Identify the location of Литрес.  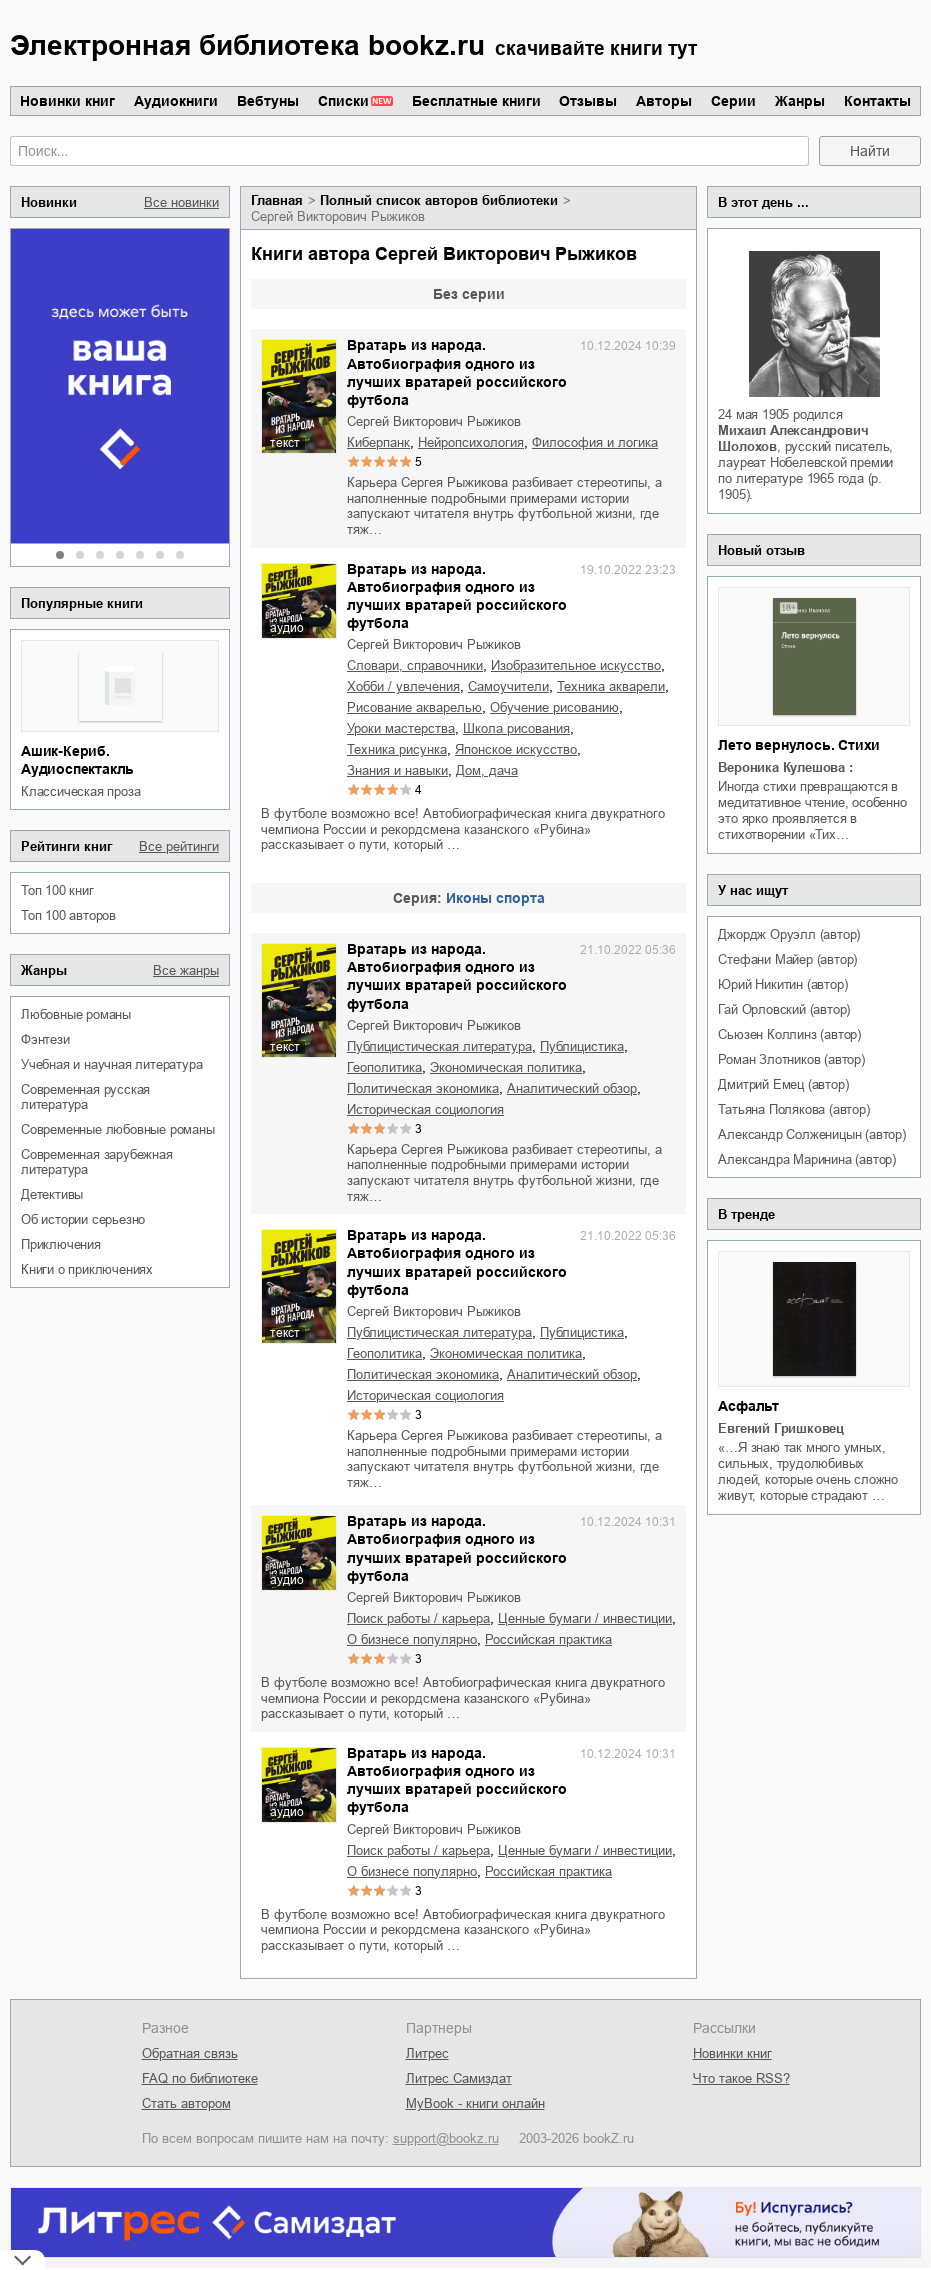
(427, 2053).